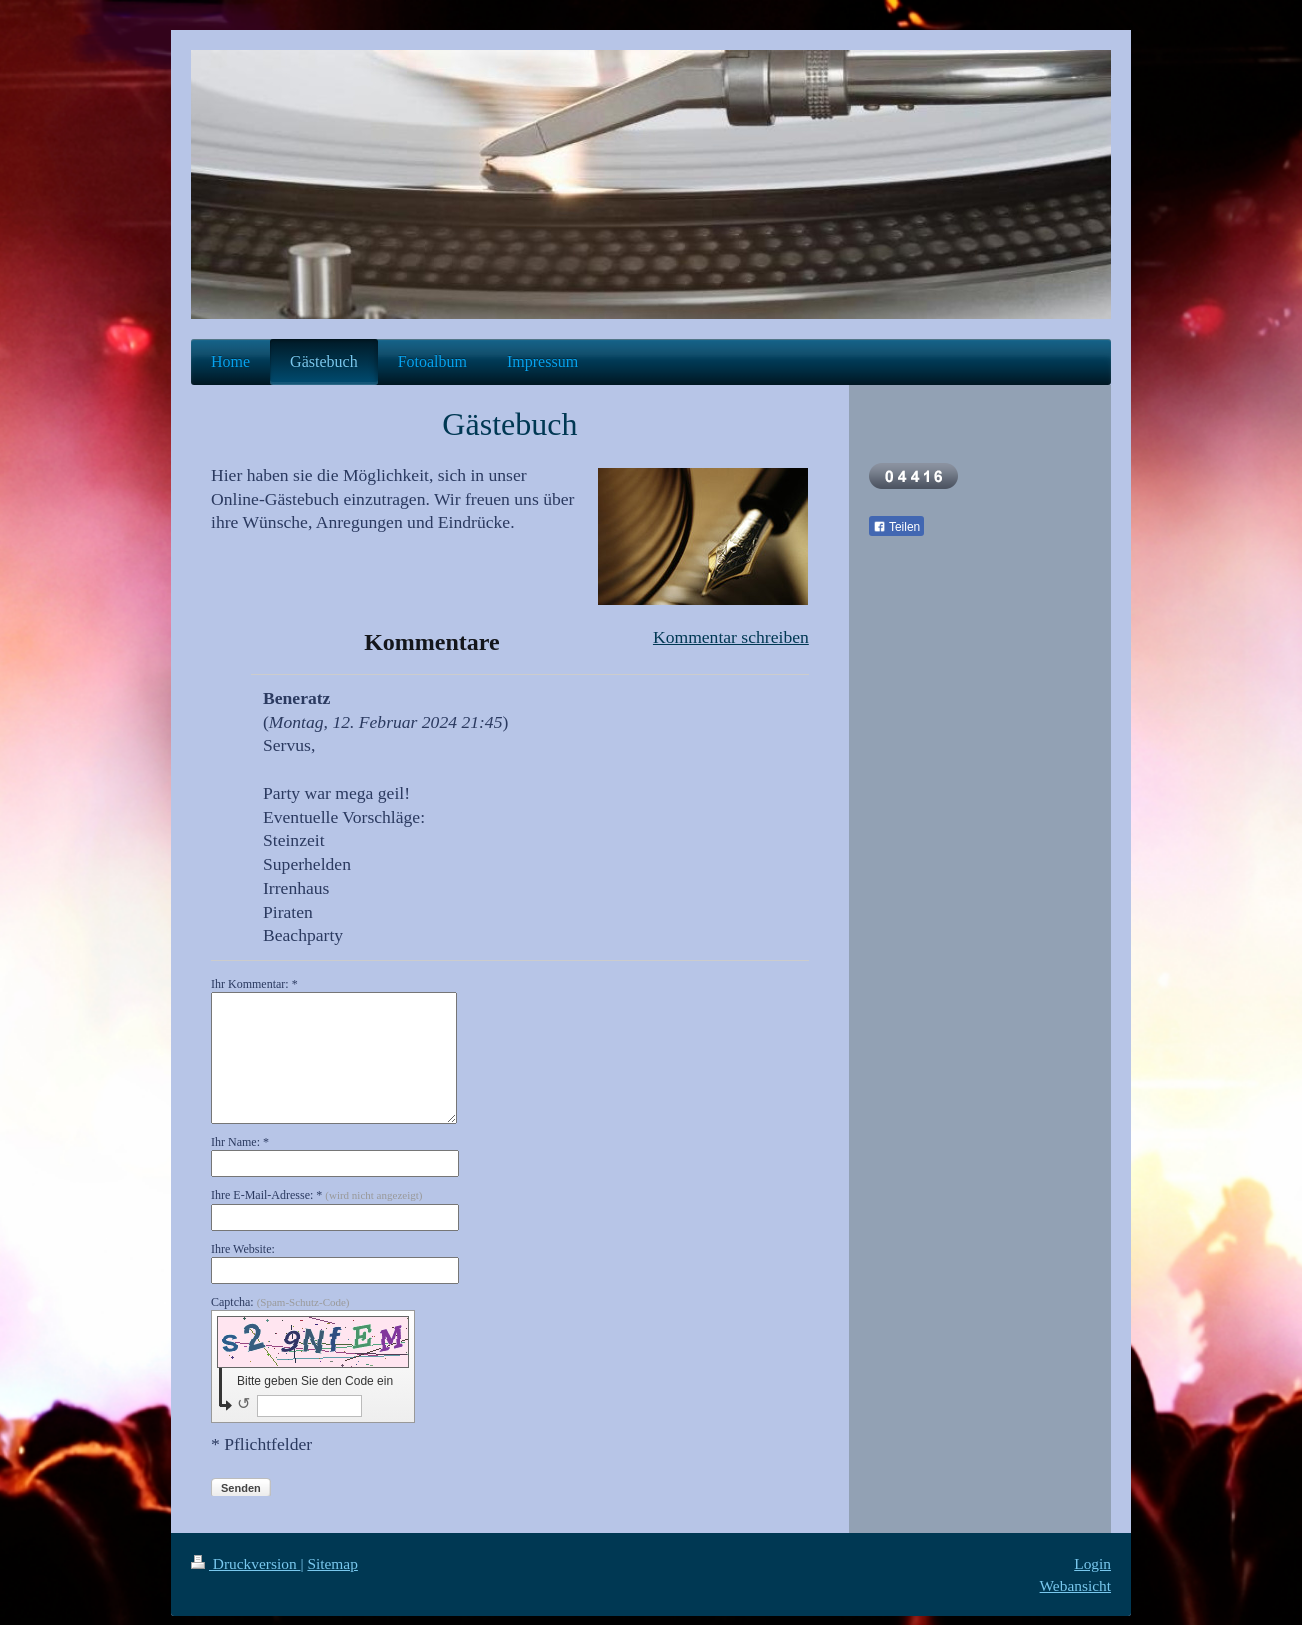 This screenshot has width=1302, height=1625. Describe the element at coordinates (245, 1563) in the screenshot. I see `Druckversion` at that location.